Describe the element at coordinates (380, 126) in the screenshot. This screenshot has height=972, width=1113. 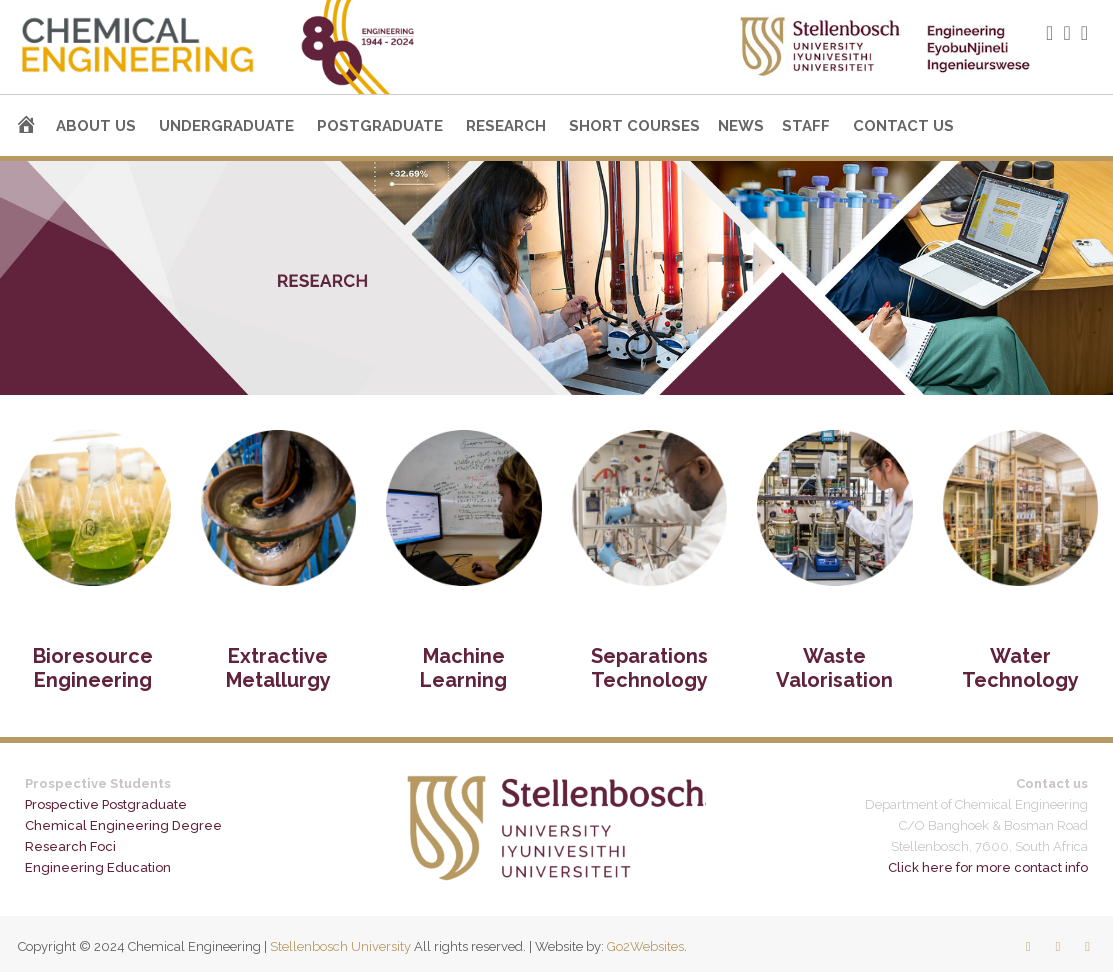
I see `Postgraduate` at that location.